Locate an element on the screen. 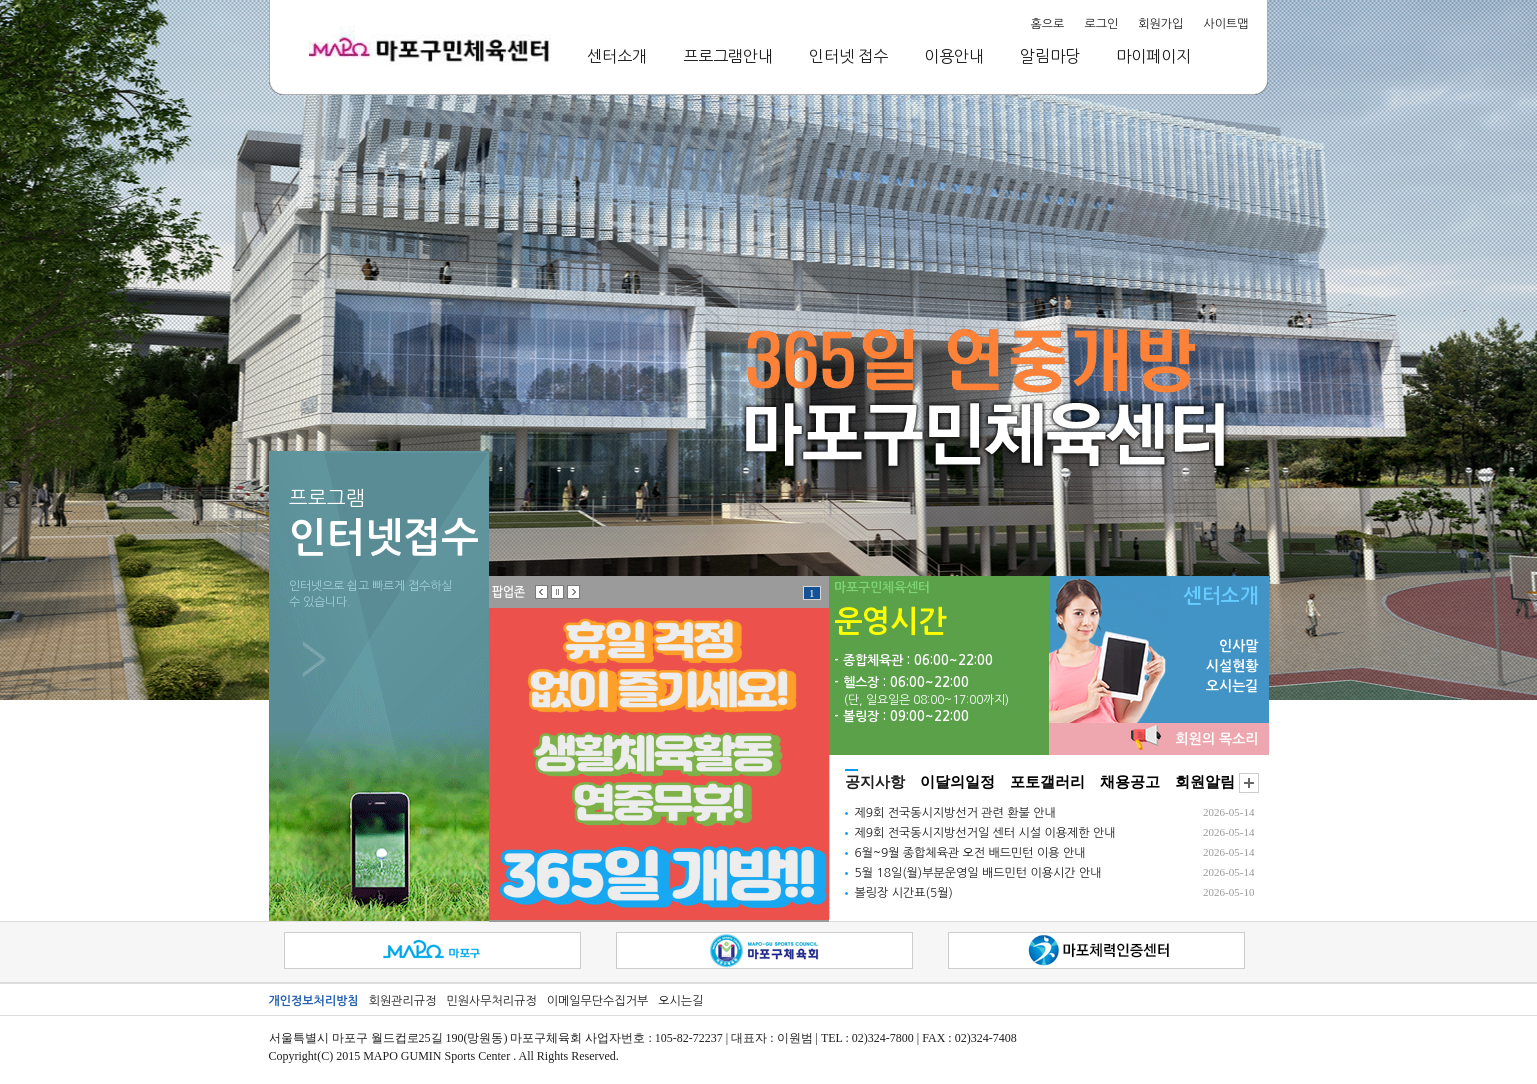 Image resolution: width=1537 pixels, height=1084 pixels. 회원가입 is located at coordinates (1160, 24).